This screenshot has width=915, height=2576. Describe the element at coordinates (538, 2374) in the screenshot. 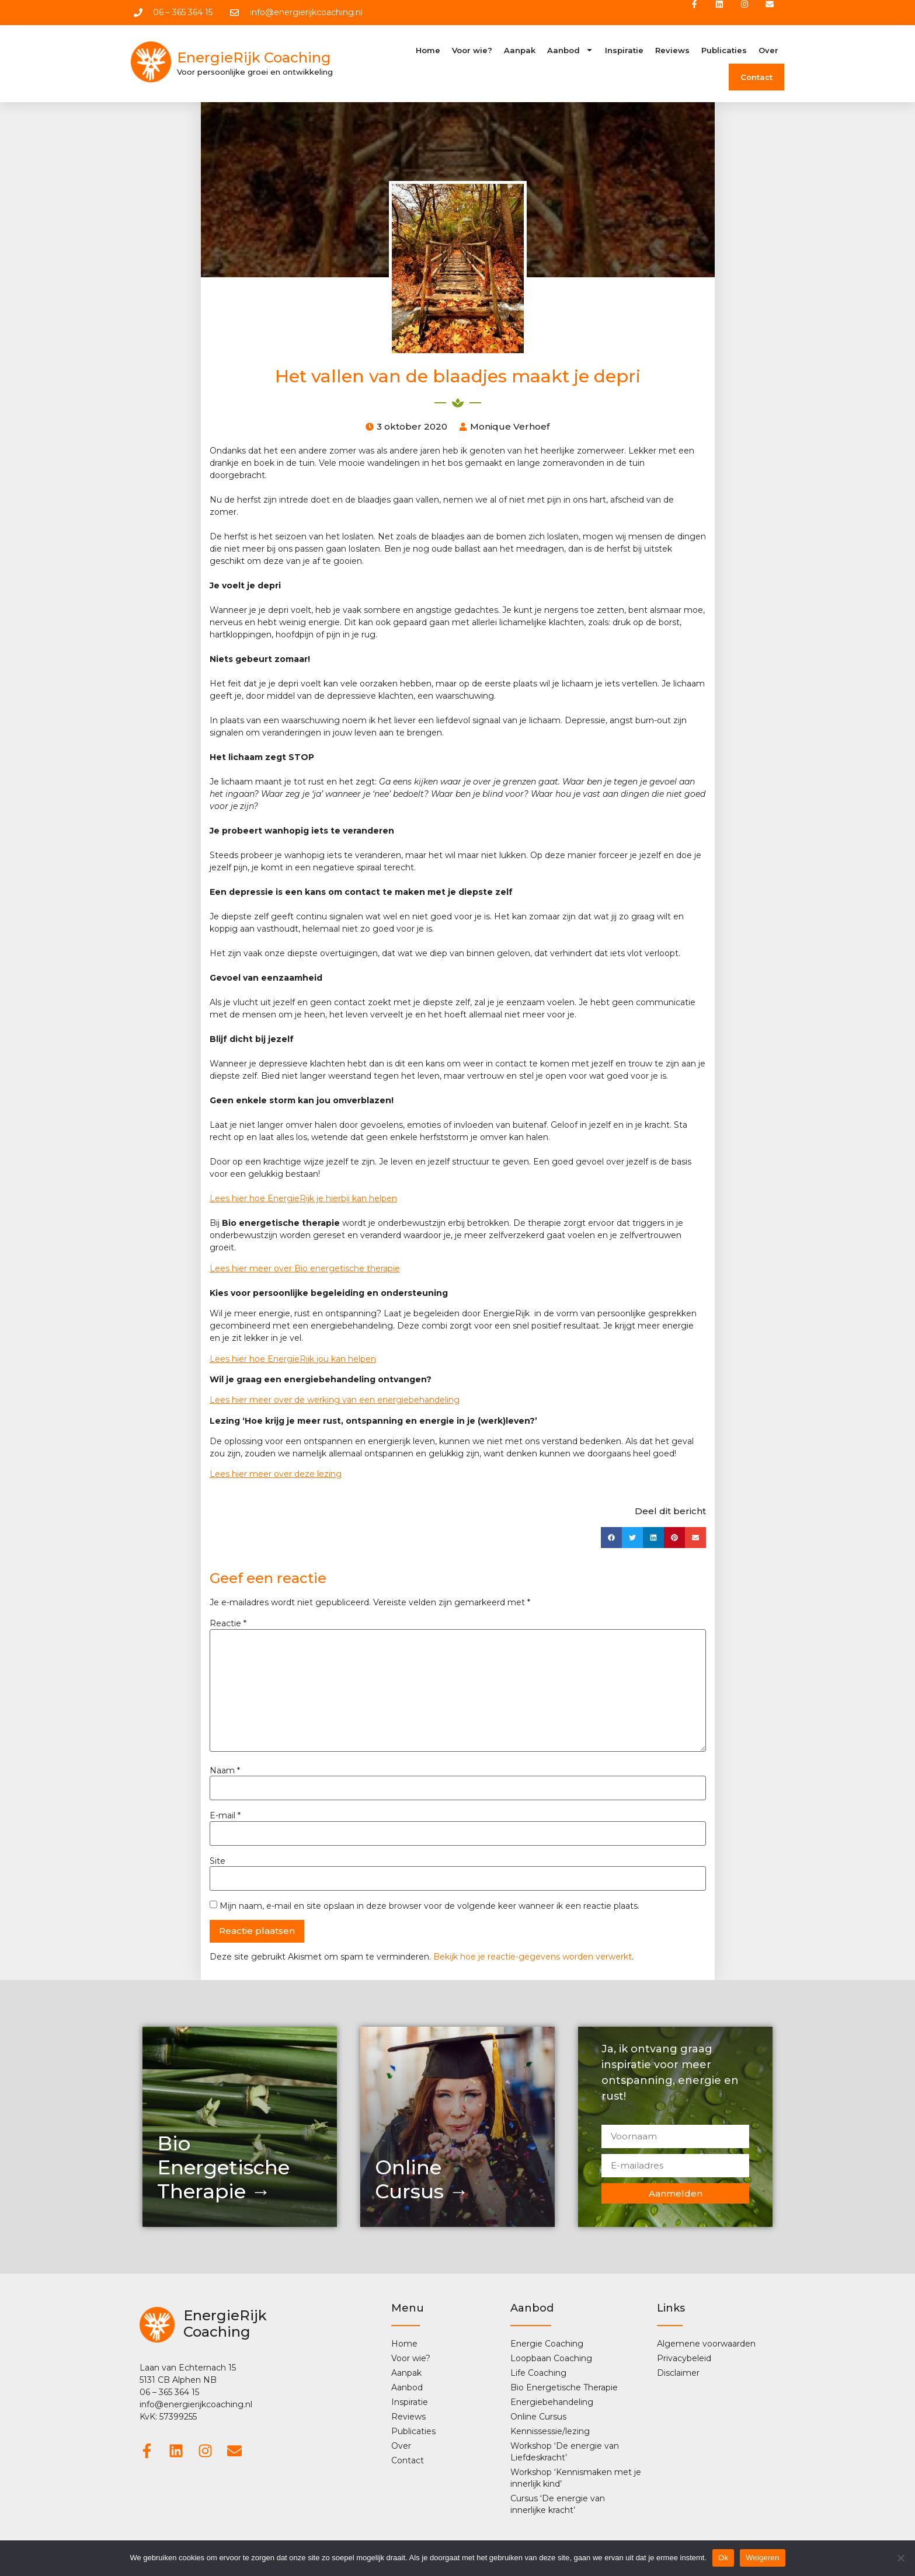

I see `Life Coaching` at that location.